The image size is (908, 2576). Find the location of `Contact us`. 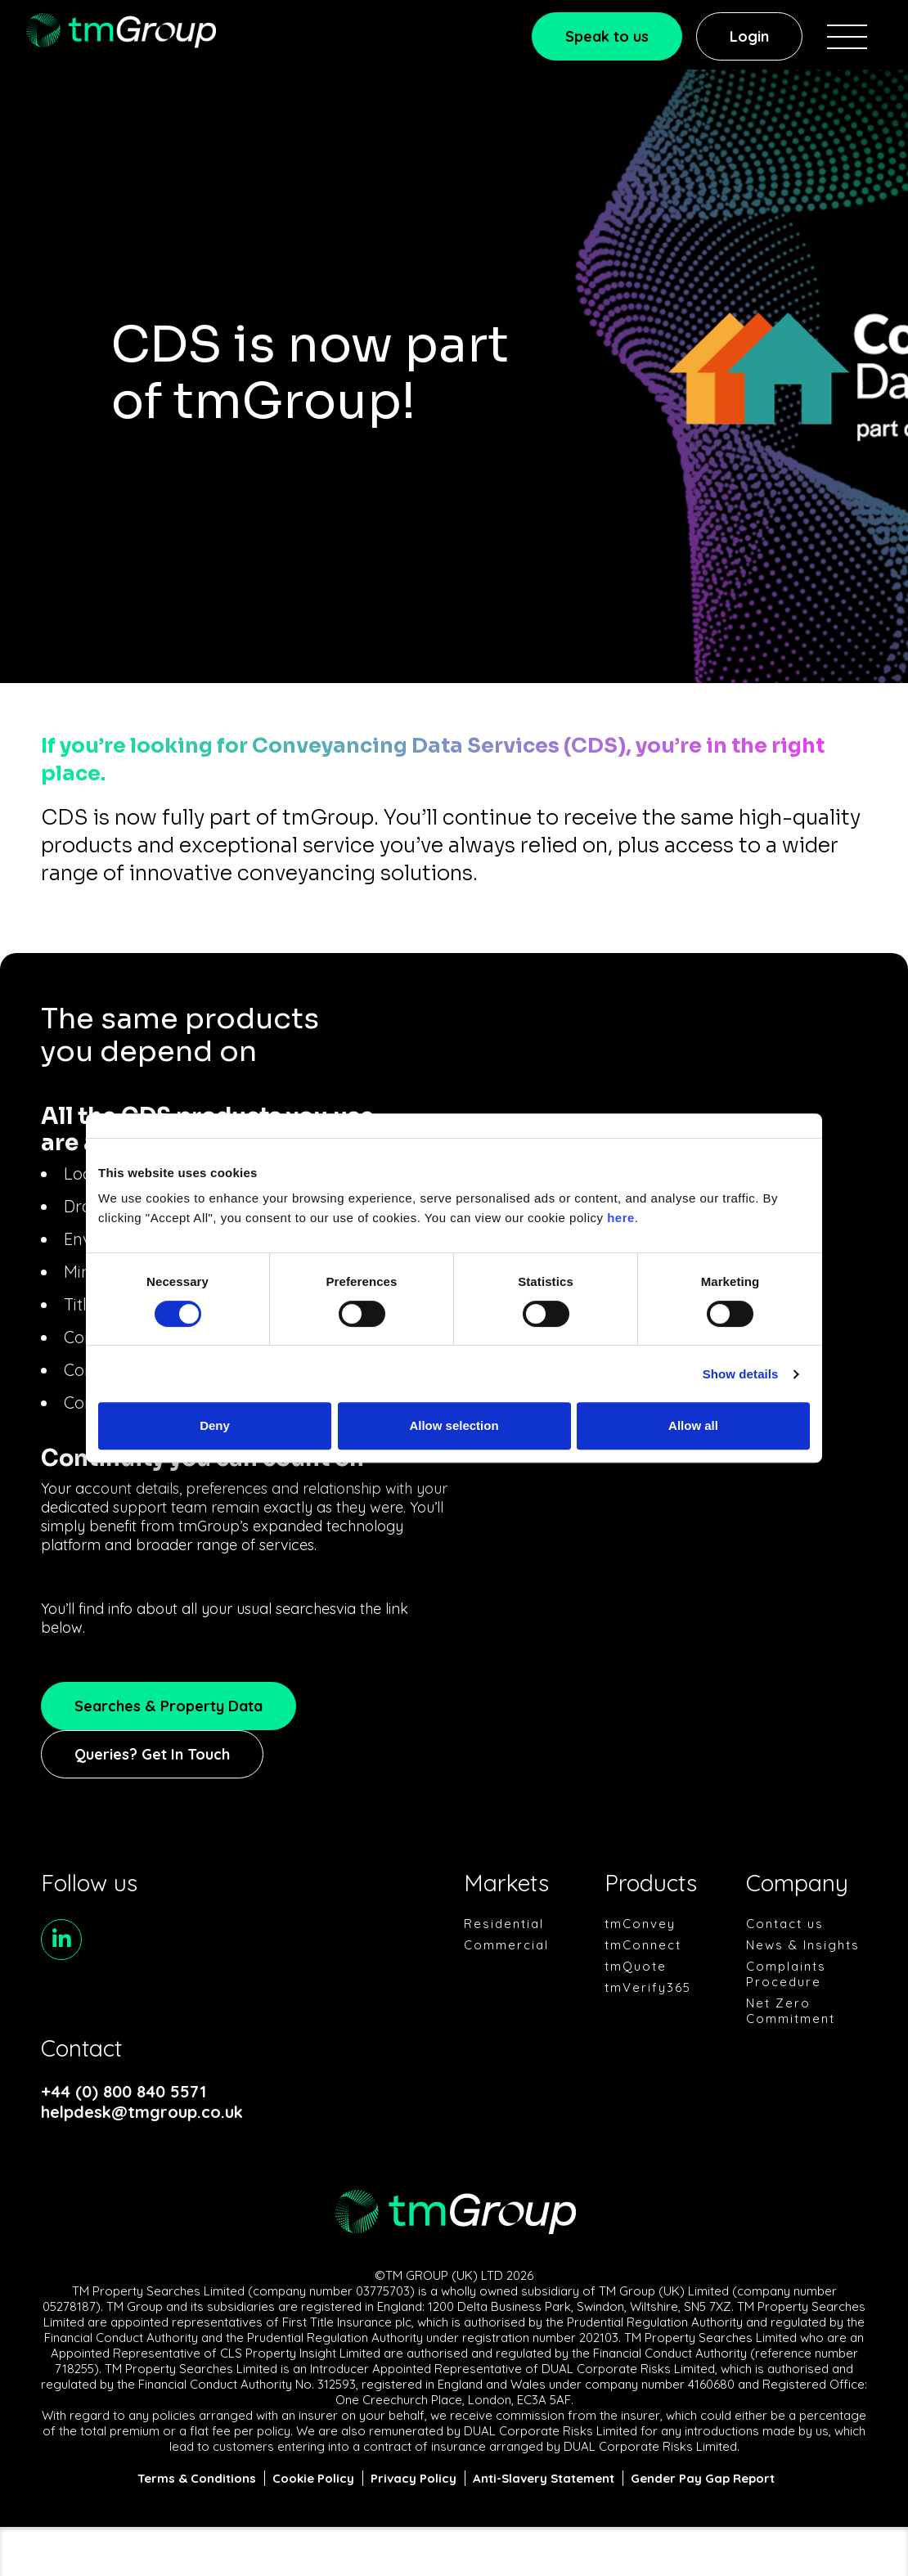

Contact us is located at coordinates (785, 1923).